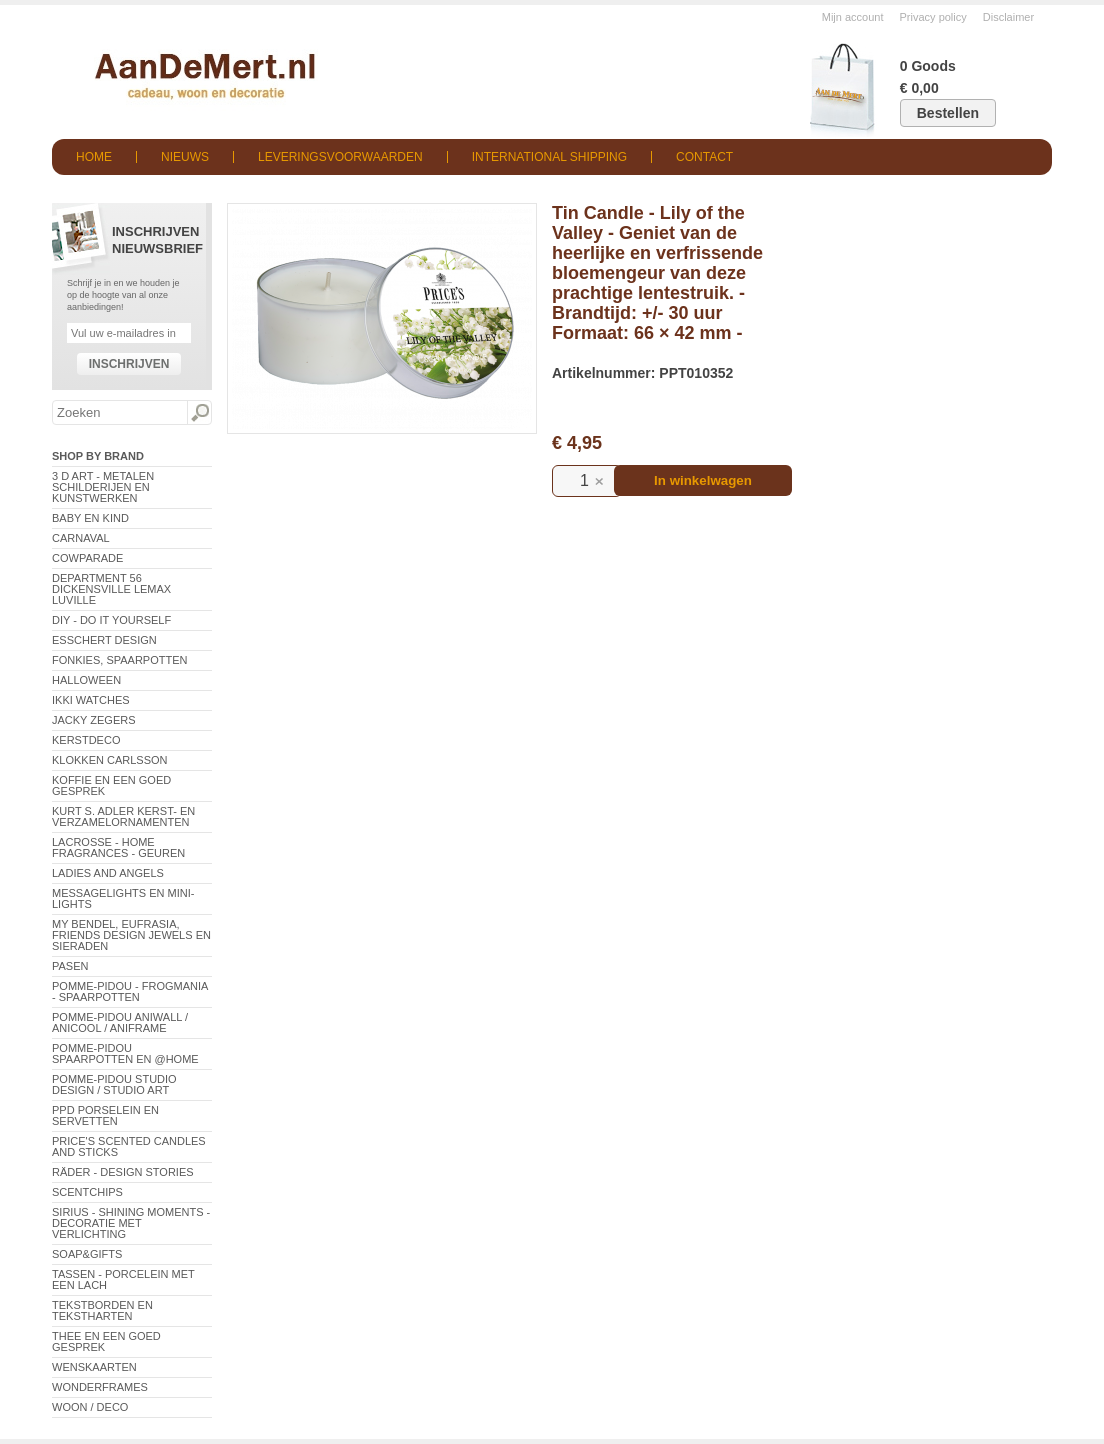 This screenshot has width=1104, height=1444. What do you see at coordinates (185, 157) in the screenshot?
I see `Nieuws` at bounding box center [185, 157].